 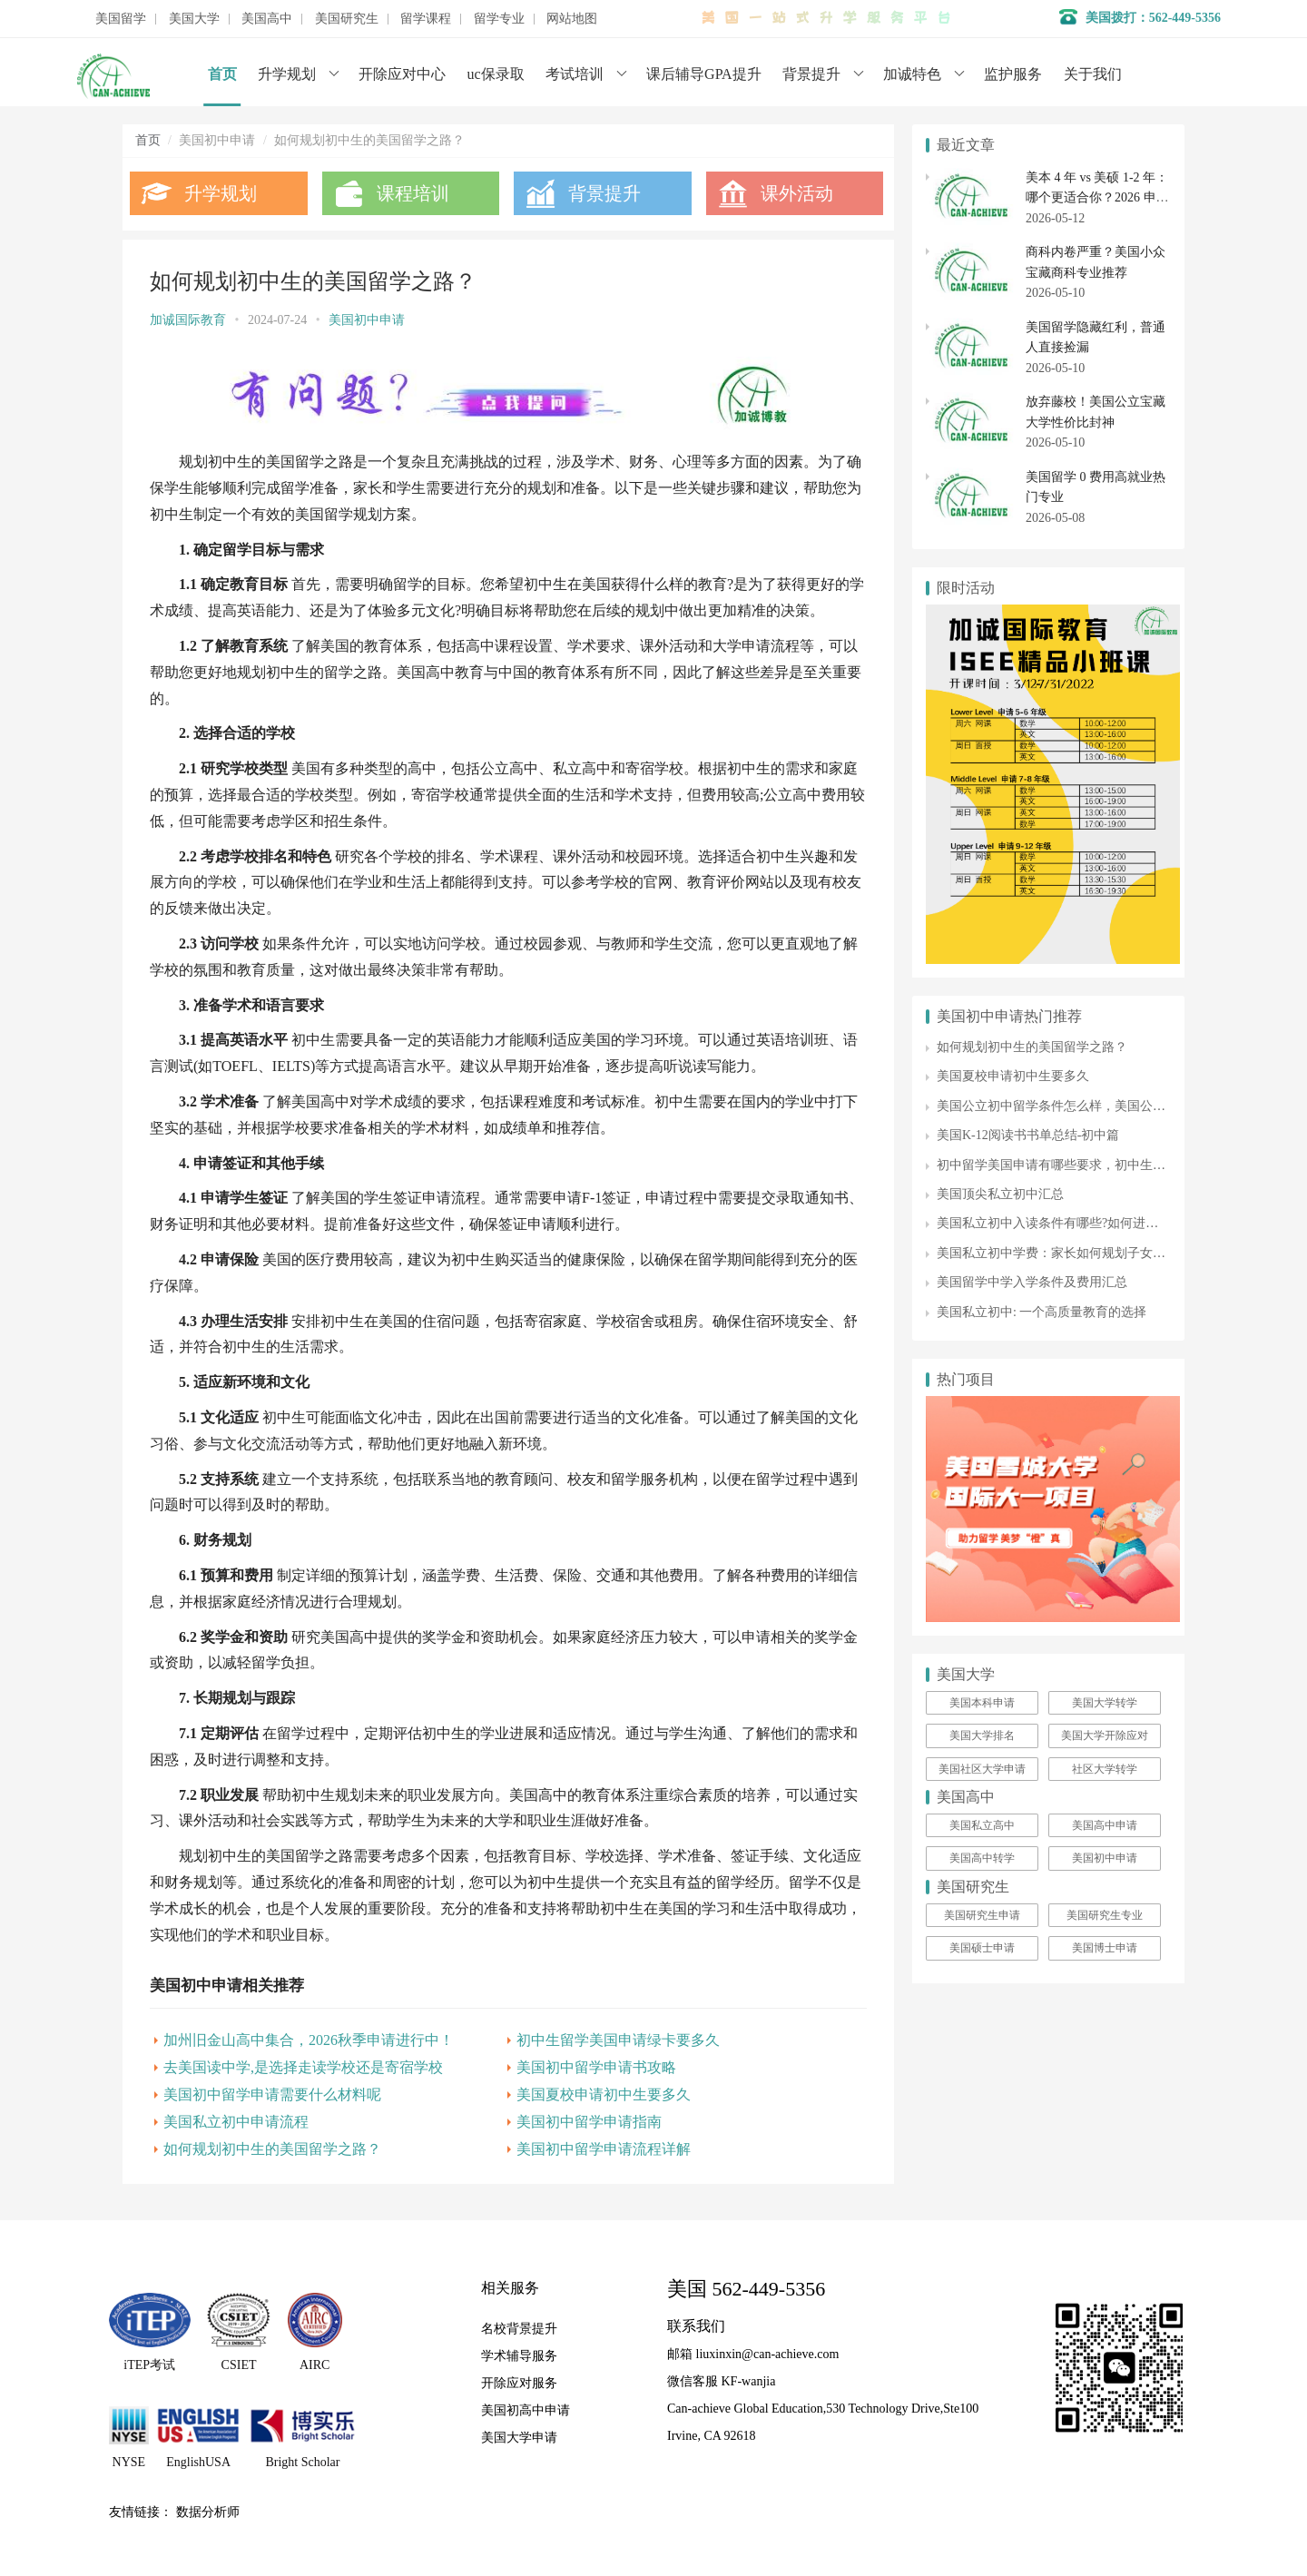 What do you see at coordinates (574, 74) in the screenshot?
I see `考试培训` at bounding box center [574, 74].